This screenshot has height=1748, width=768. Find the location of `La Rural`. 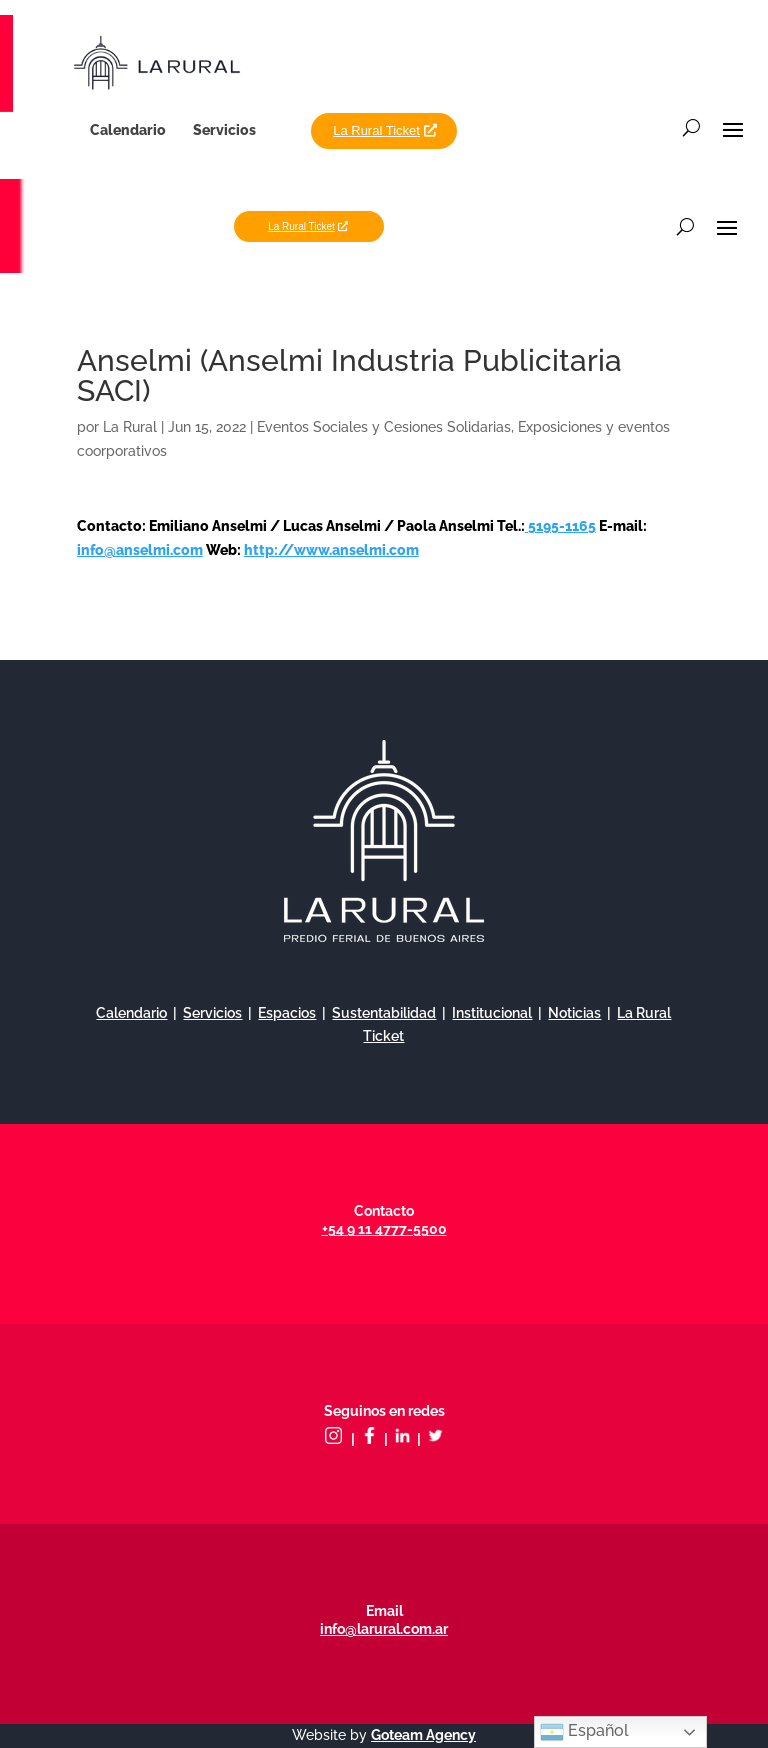

La Rural is located at coordinates (130, 427).